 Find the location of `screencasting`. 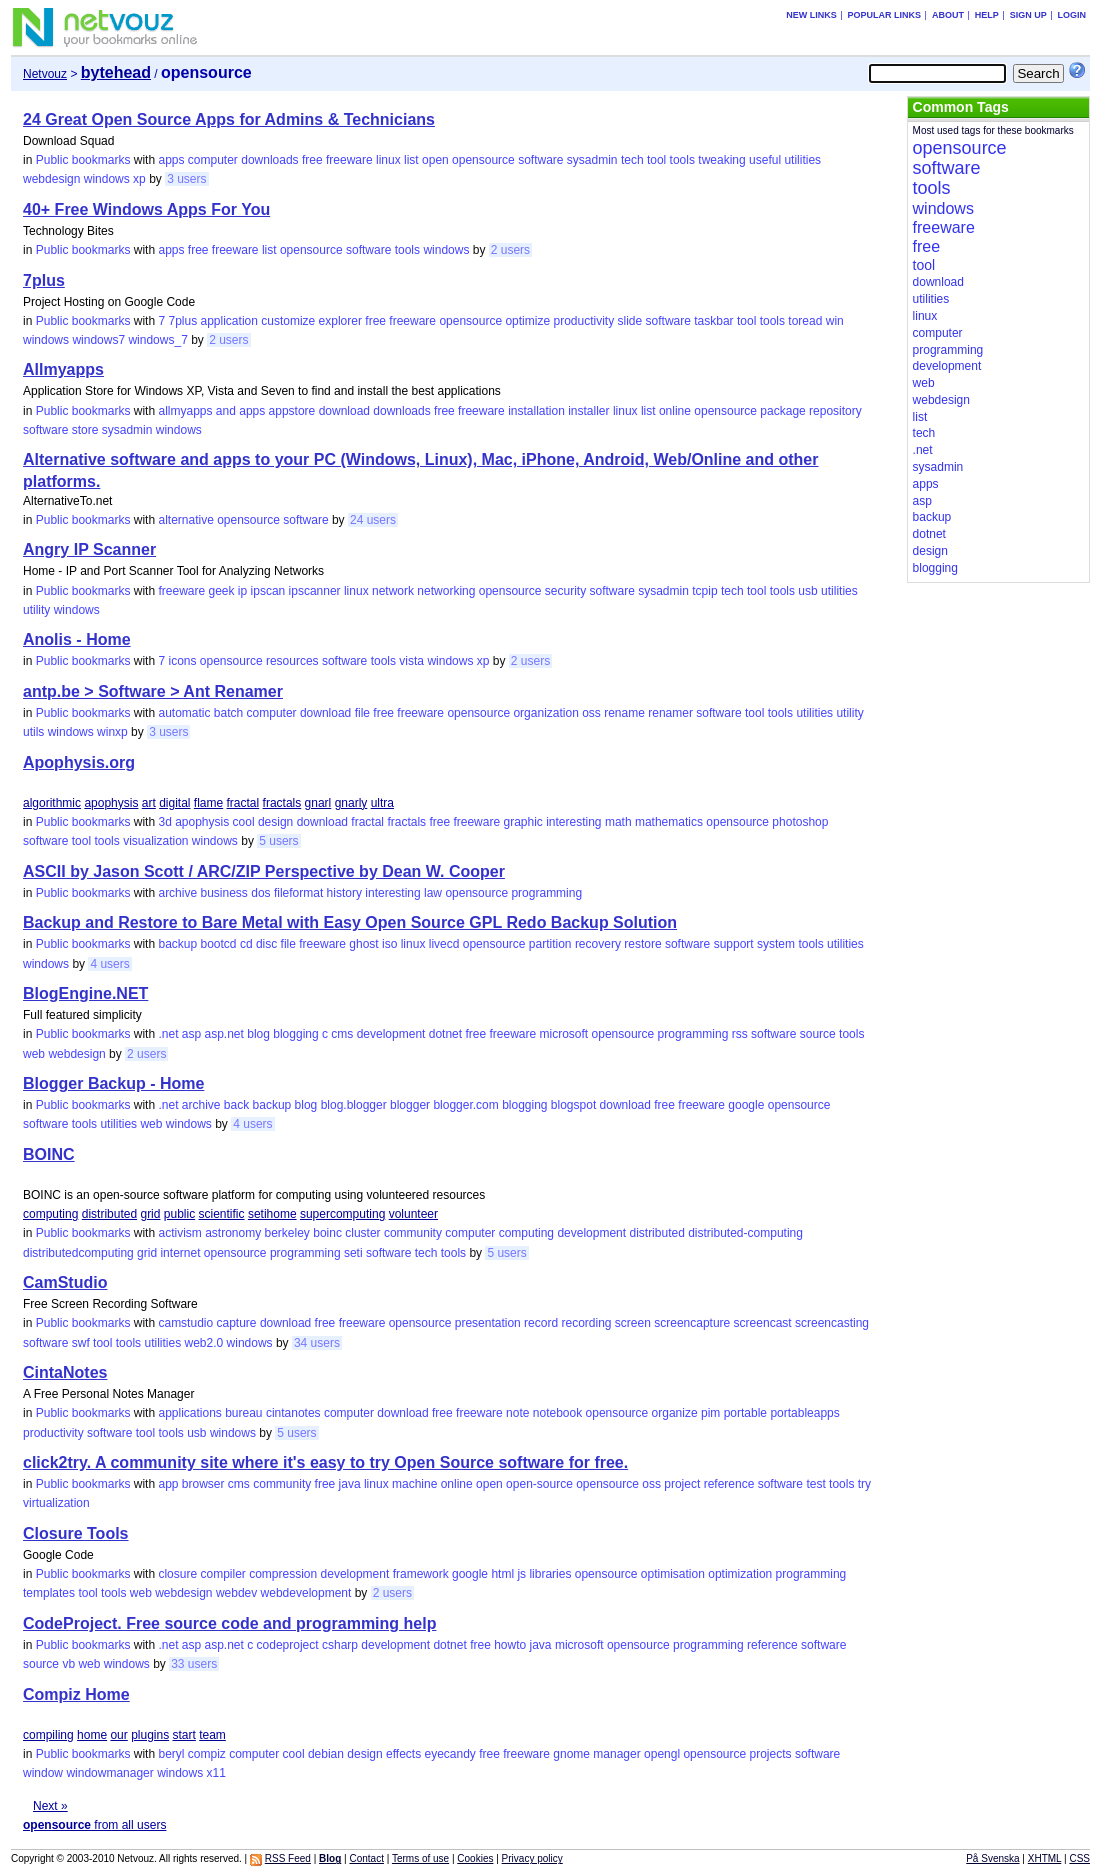

screencasting is located at coordinates (832, 1323).